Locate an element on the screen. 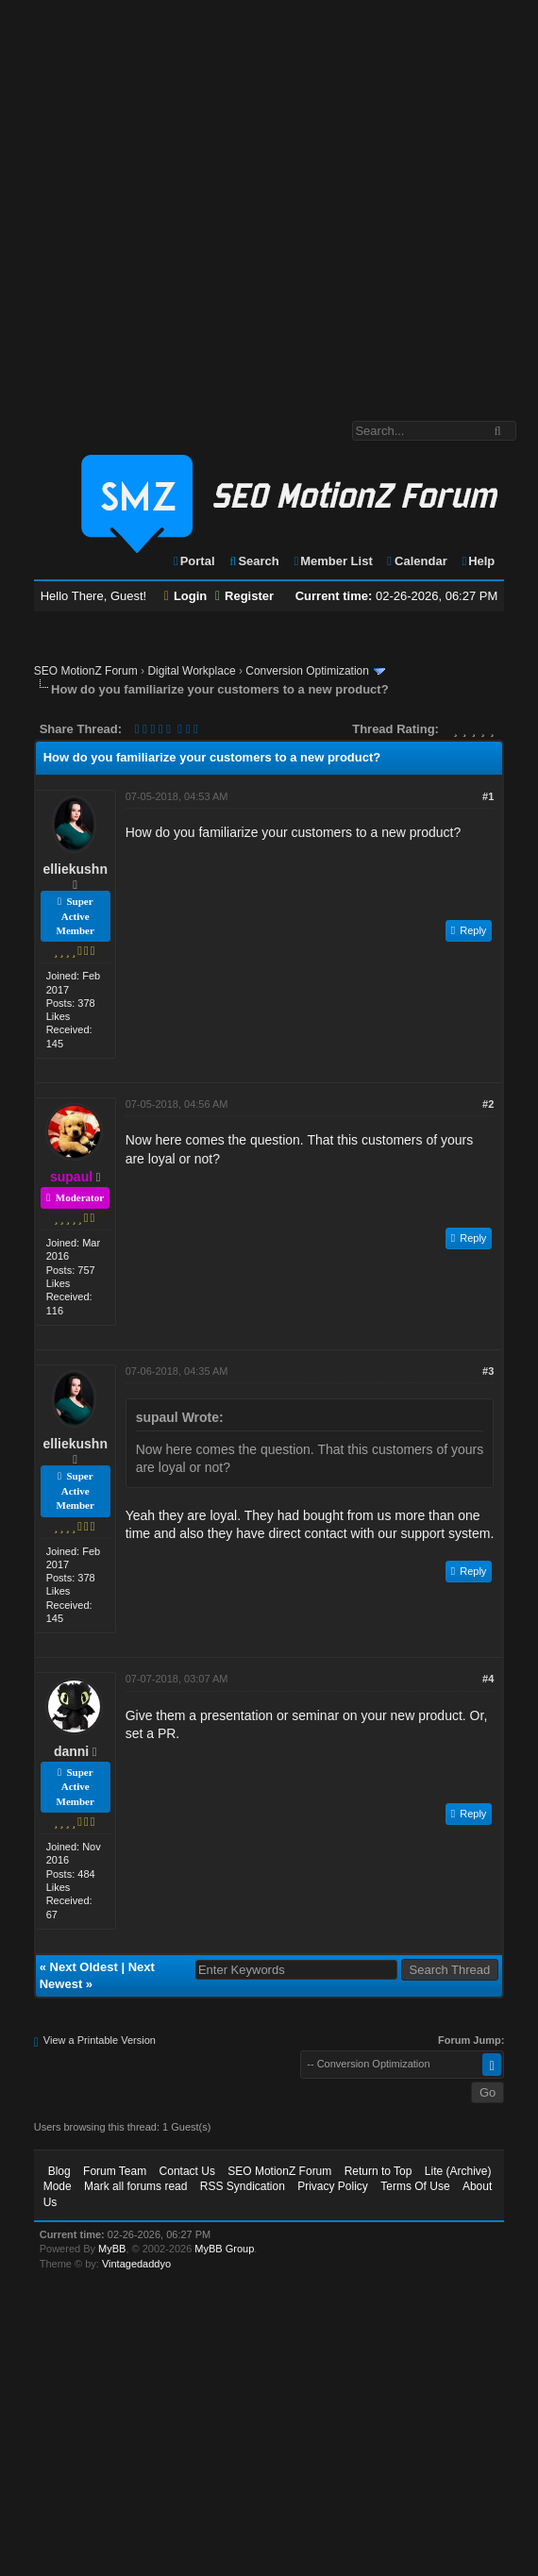 The width and height of the screenshot is (538, 2576). View a Printable Version is located at coordinates (99, 2040).